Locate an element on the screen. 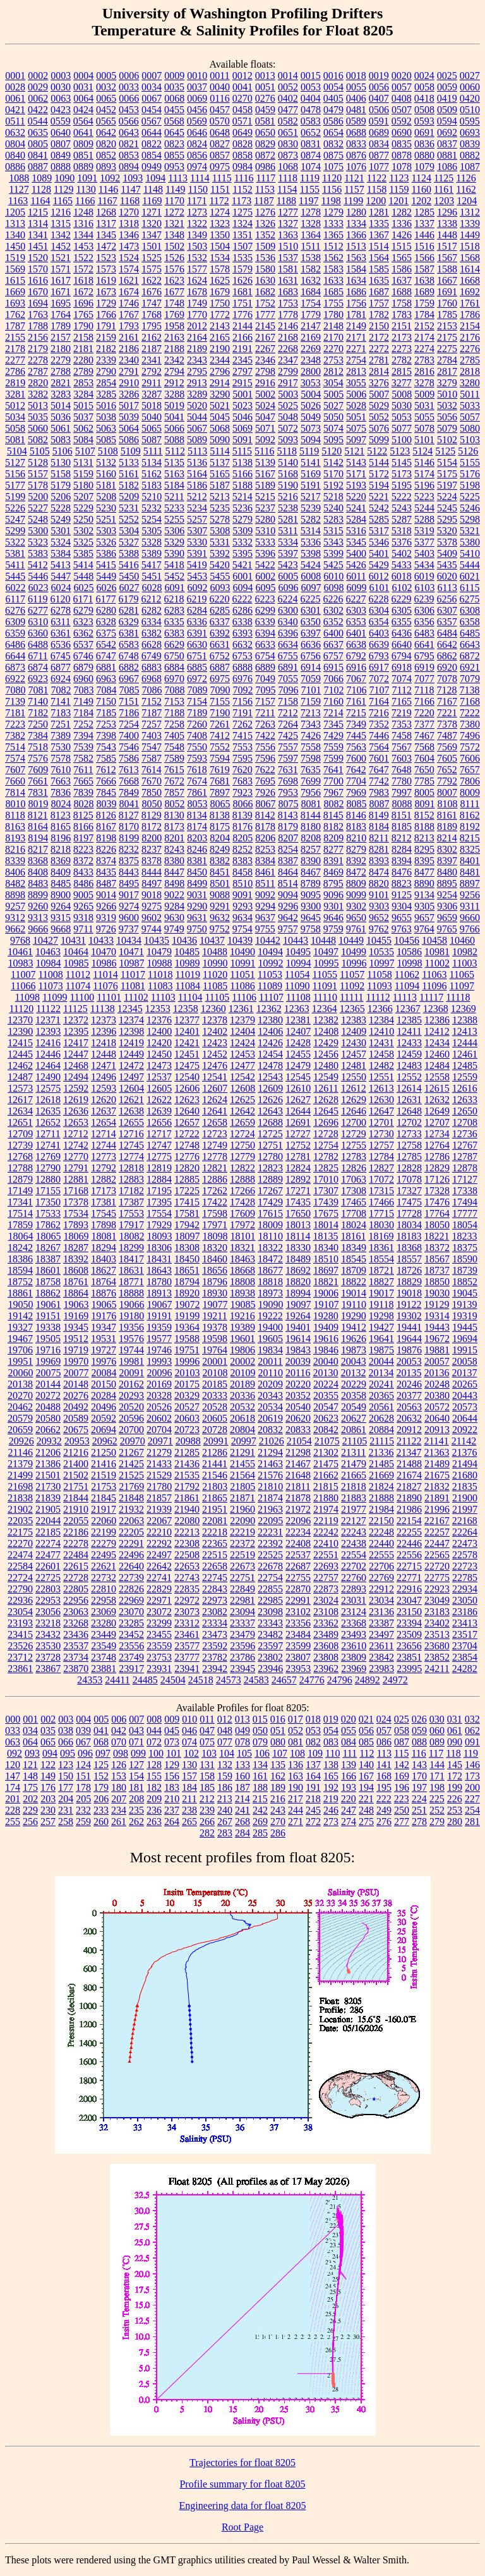 Image resolution: width=485 pixels, height=2576 pixels. 22870 is located at coordinates (298, 1589).